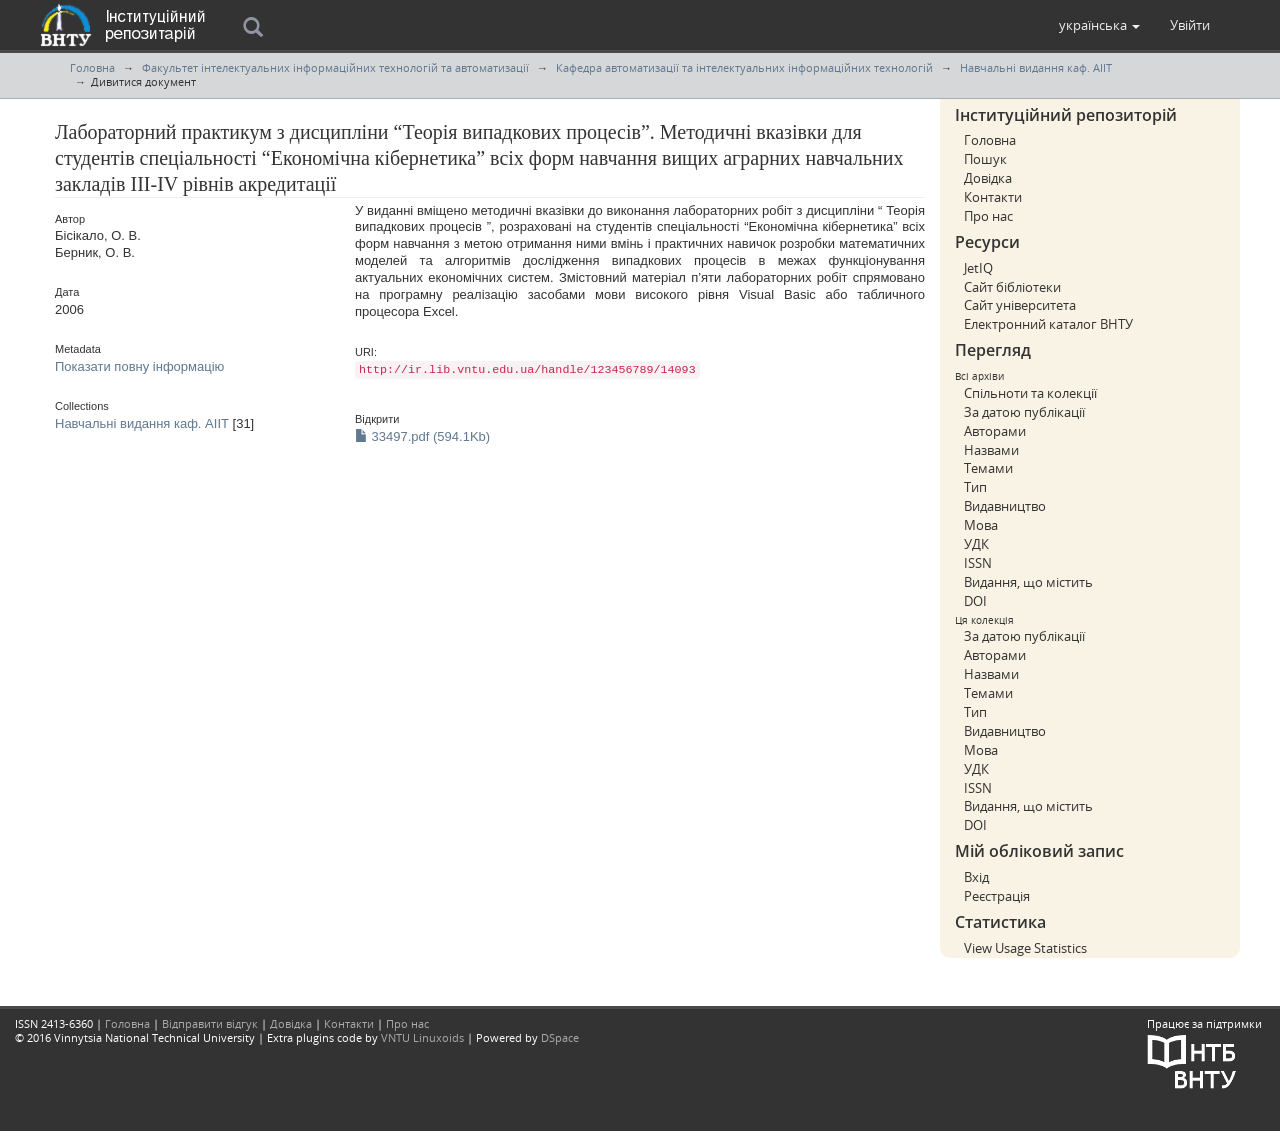 This screenshot has width=1280, height=1131. I want to click on Головна, so click(92, 67).